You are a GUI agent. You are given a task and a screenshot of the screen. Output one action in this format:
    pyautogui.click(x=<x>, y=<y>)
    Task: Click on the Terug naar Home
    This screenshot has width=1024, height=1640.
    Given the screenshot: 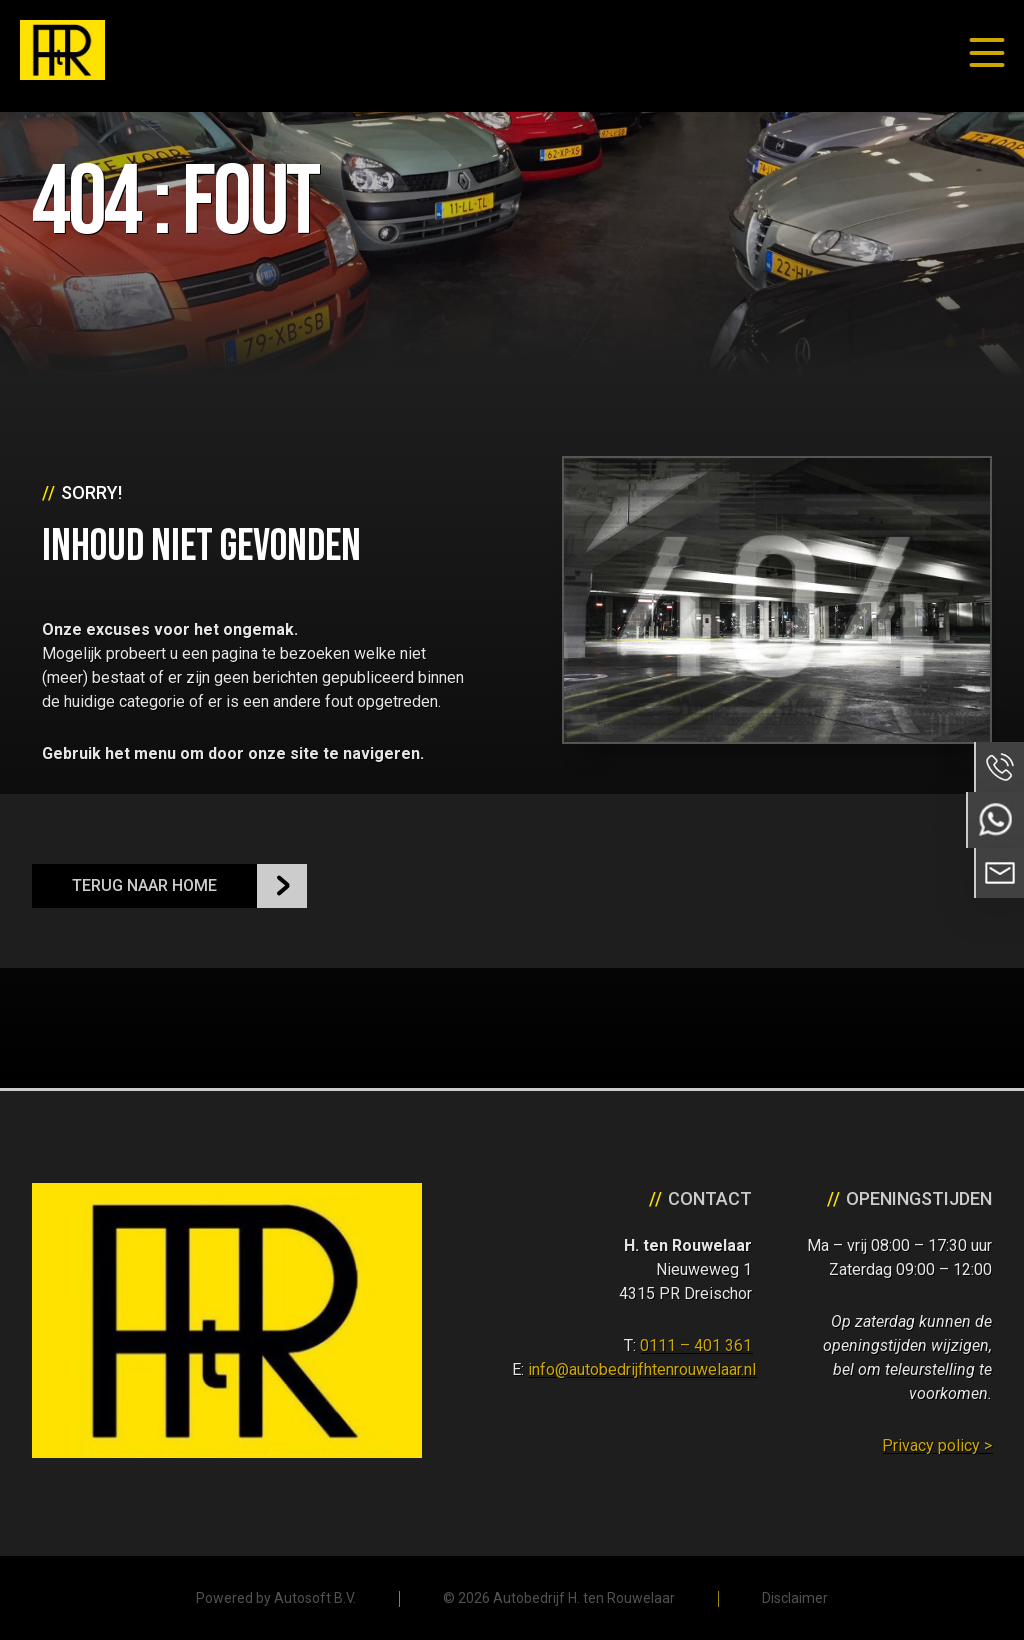 What is the action you would take?
    pyautogui.click(x=144, y=885)
    